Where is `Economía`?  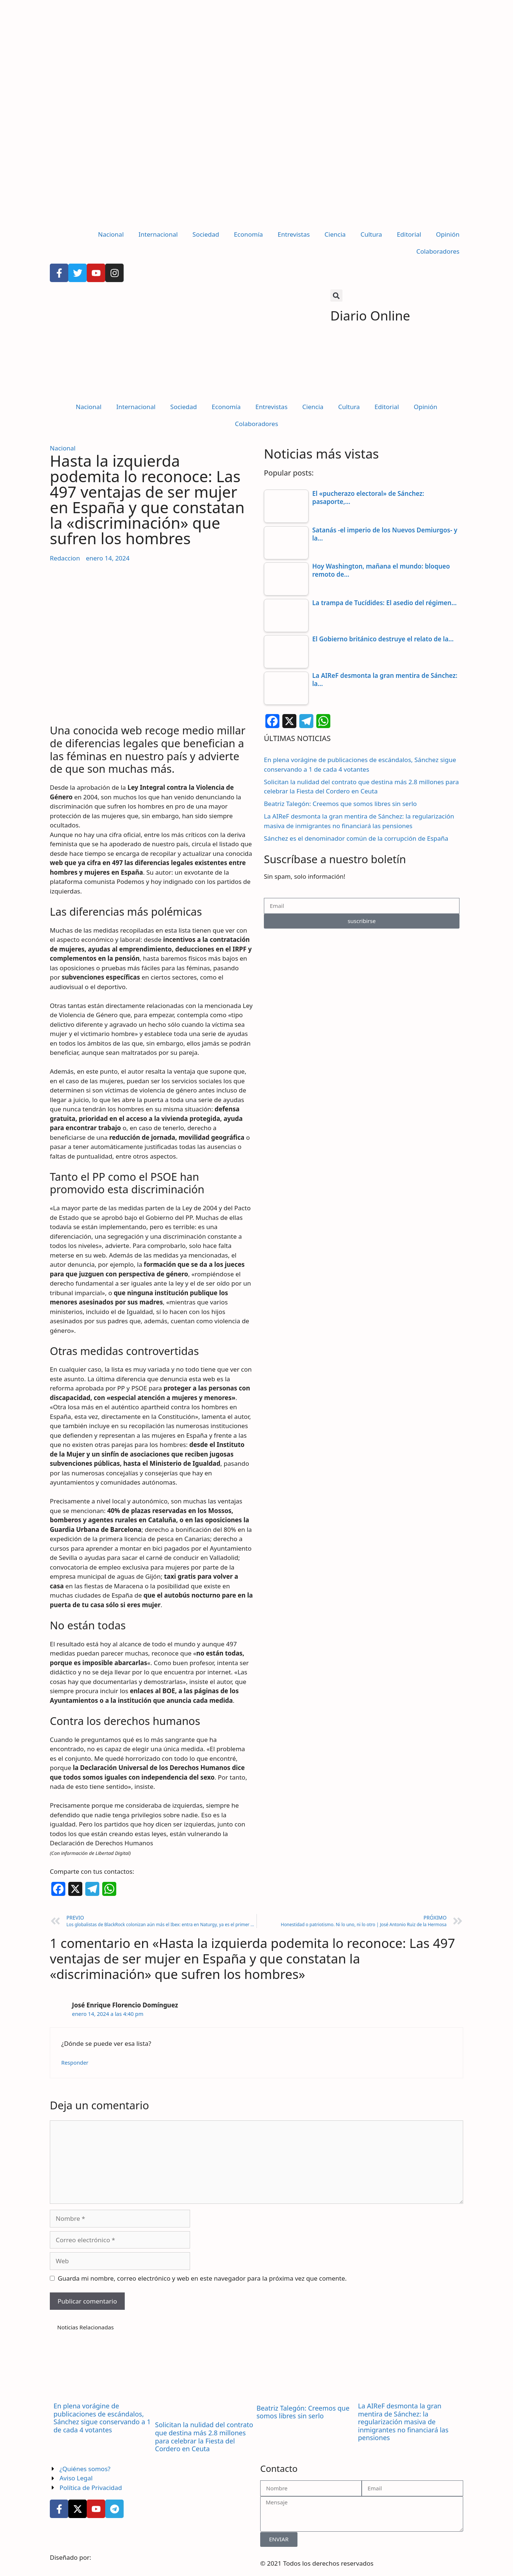
Economía is located at coordinates (248, 234).